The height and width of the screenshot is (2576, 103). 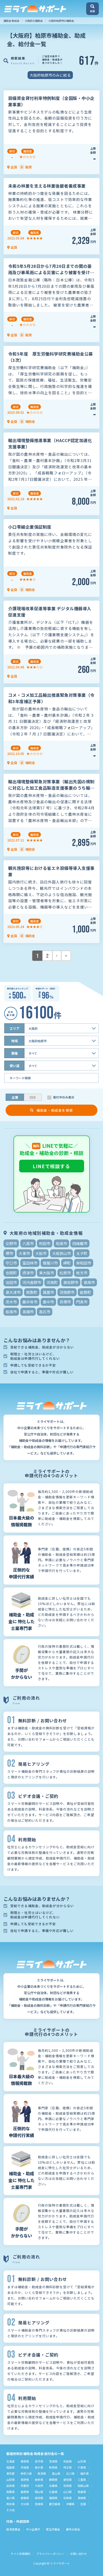 What do you see at coordinates (25, 2467) in the screenshot?
I see `茨城県` at bounding box center [25, 2467].